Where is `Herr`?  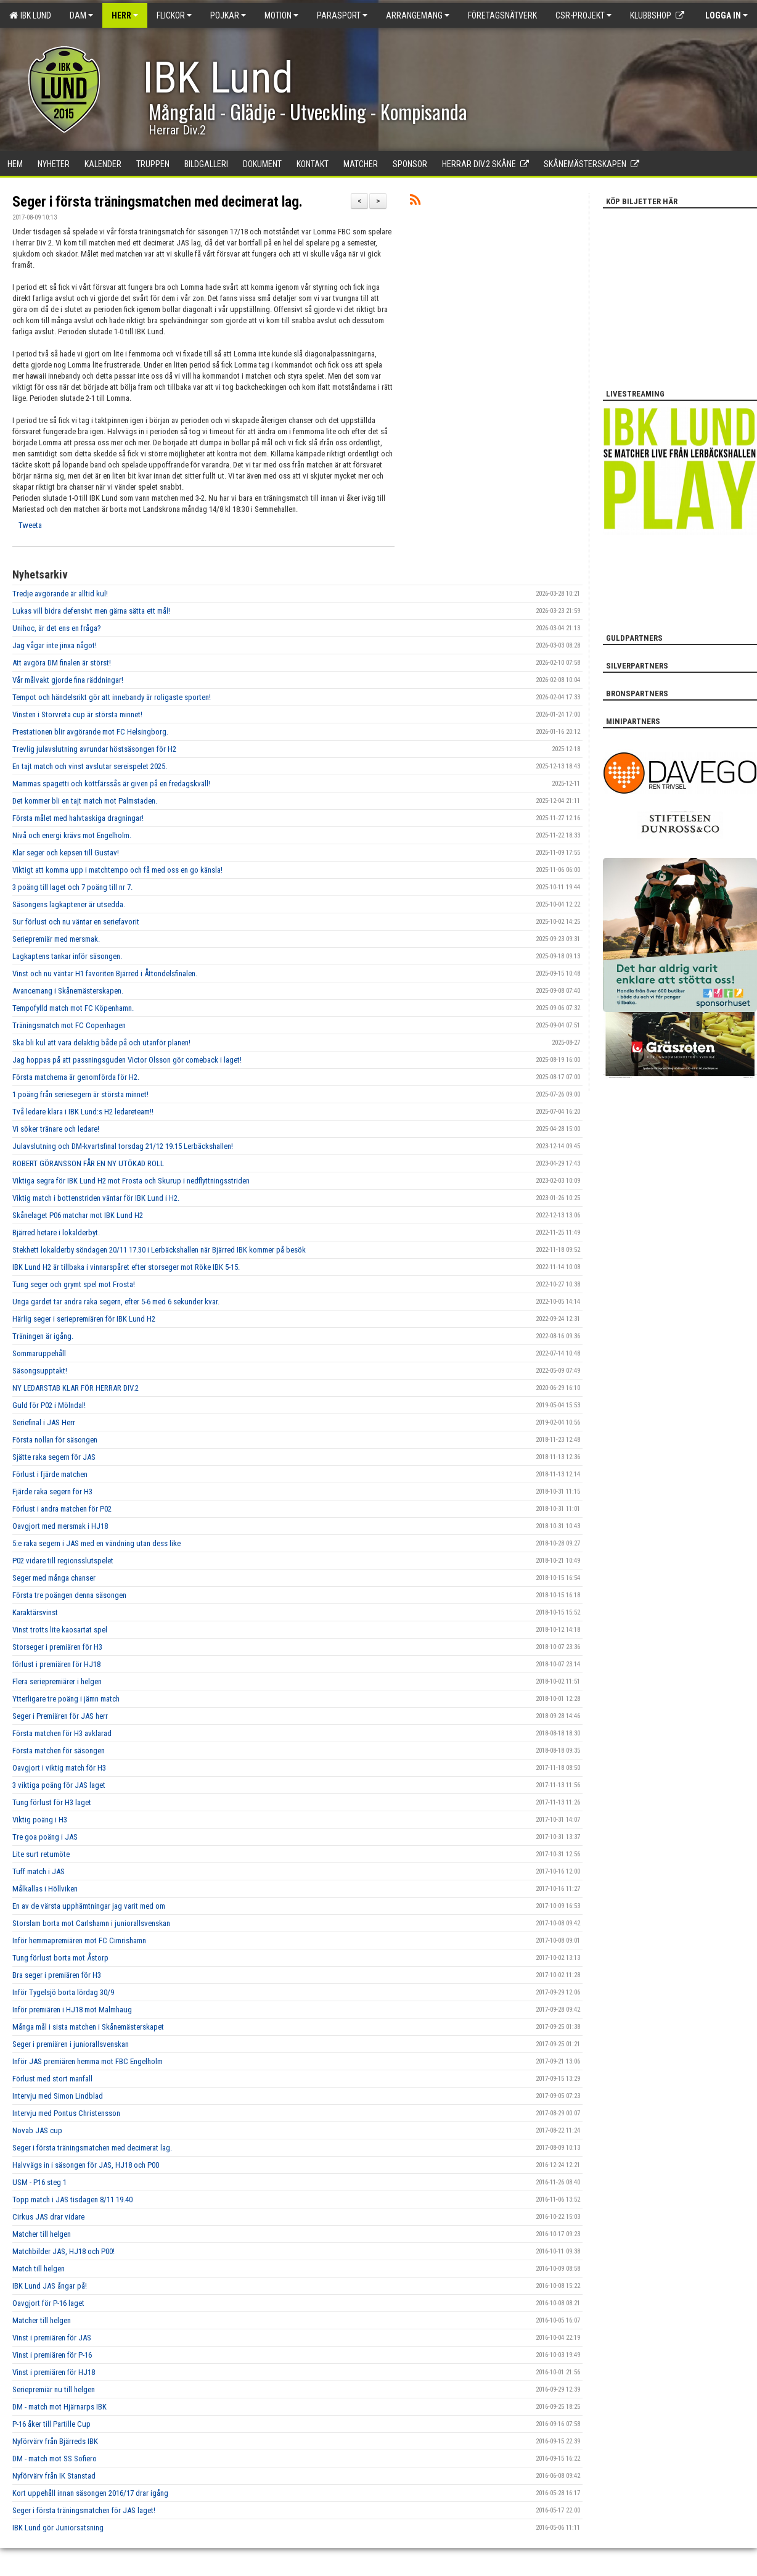 Herr is located at coordinates (125, 15).